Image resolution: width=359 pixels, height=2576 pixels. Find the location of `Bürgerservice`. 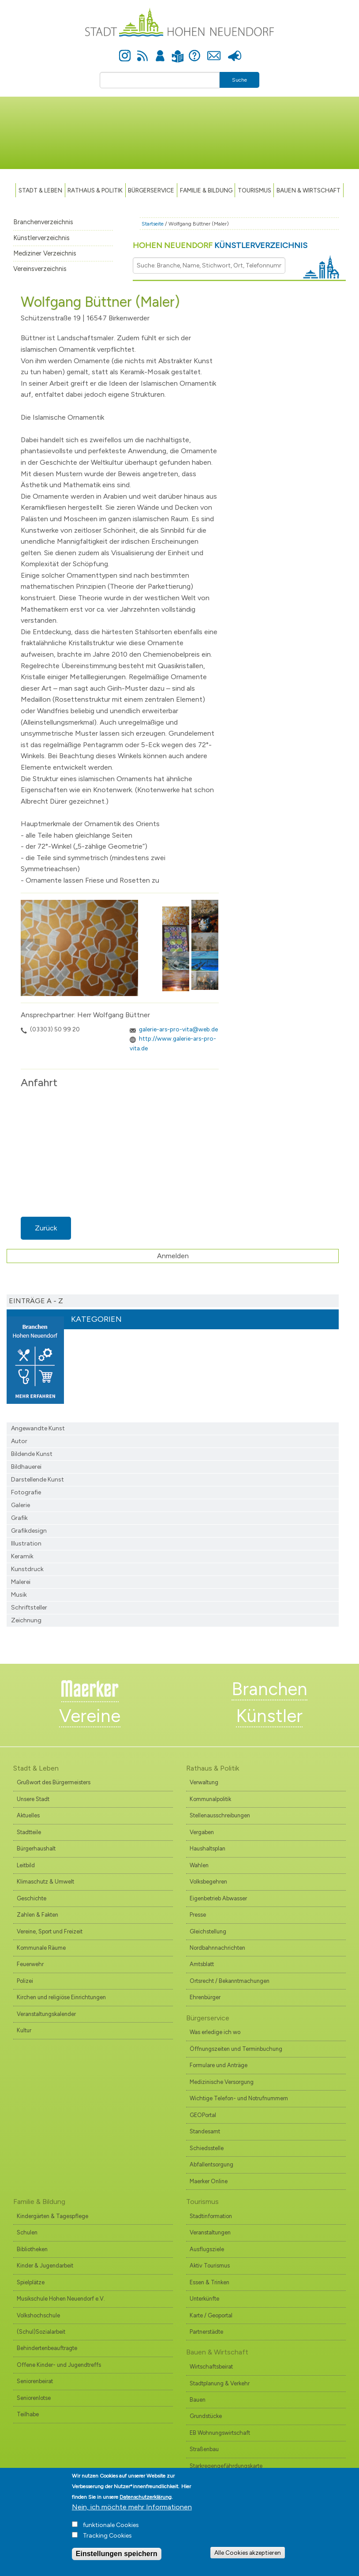

Bürgerservice is located at coordinates (151, 190).